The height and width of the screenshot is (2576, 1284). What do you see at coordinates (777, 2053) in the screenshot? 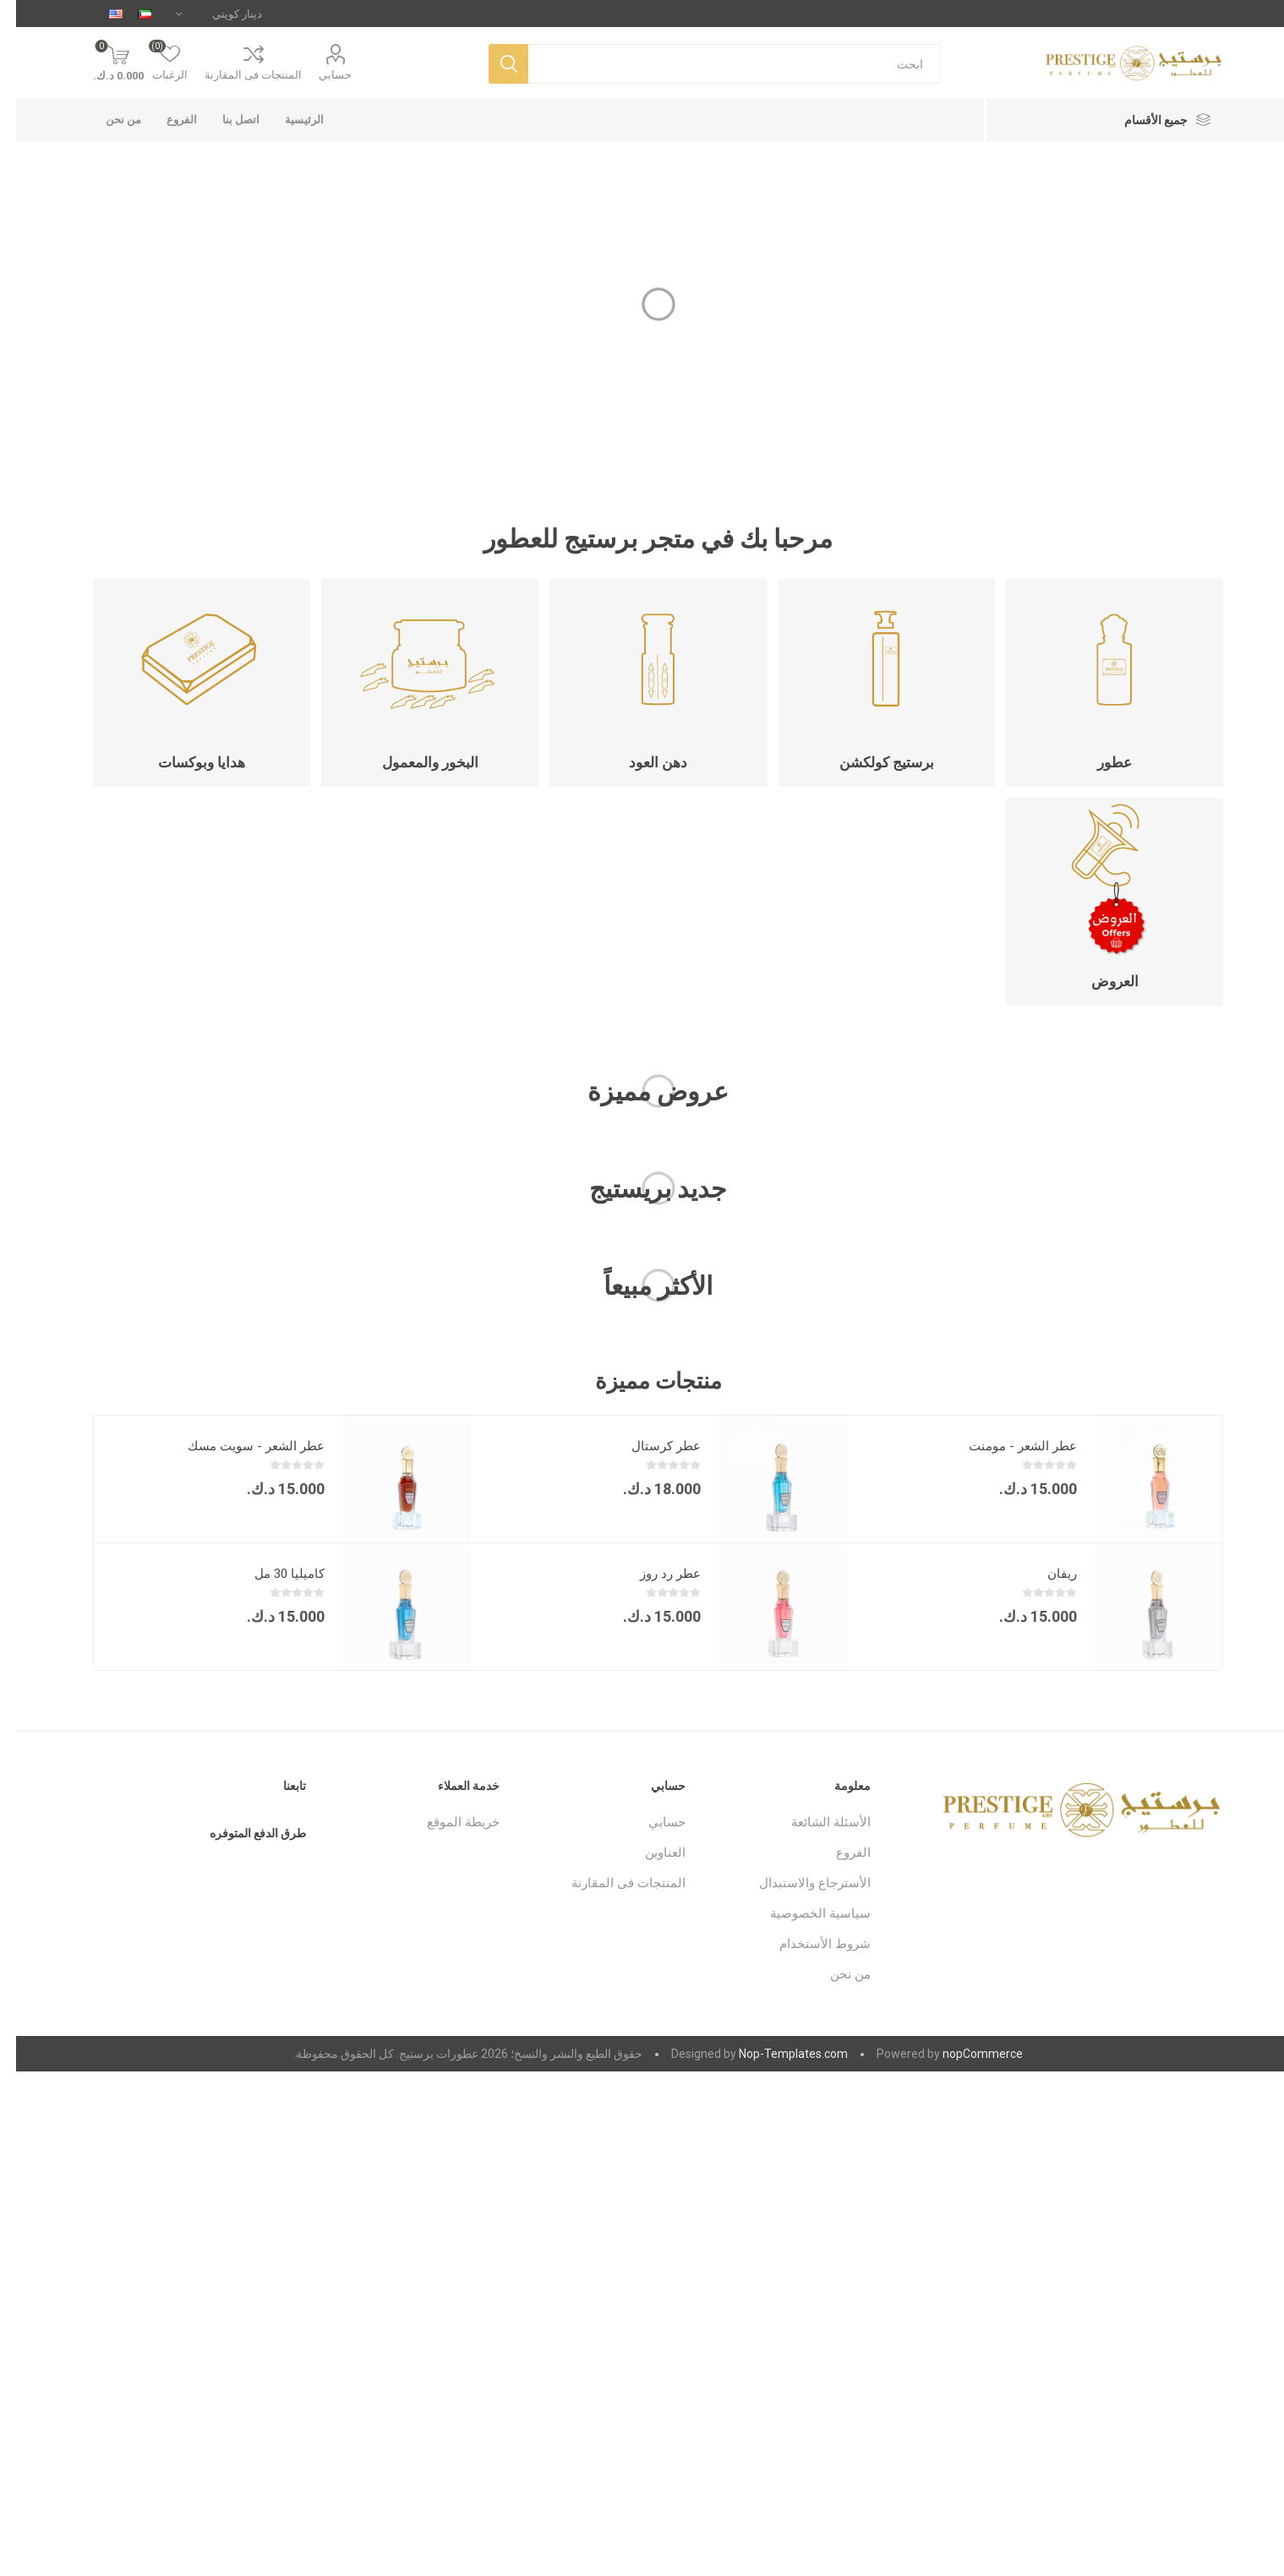
I see `Nop-Templates.com` at bounding box center [777, 2053].